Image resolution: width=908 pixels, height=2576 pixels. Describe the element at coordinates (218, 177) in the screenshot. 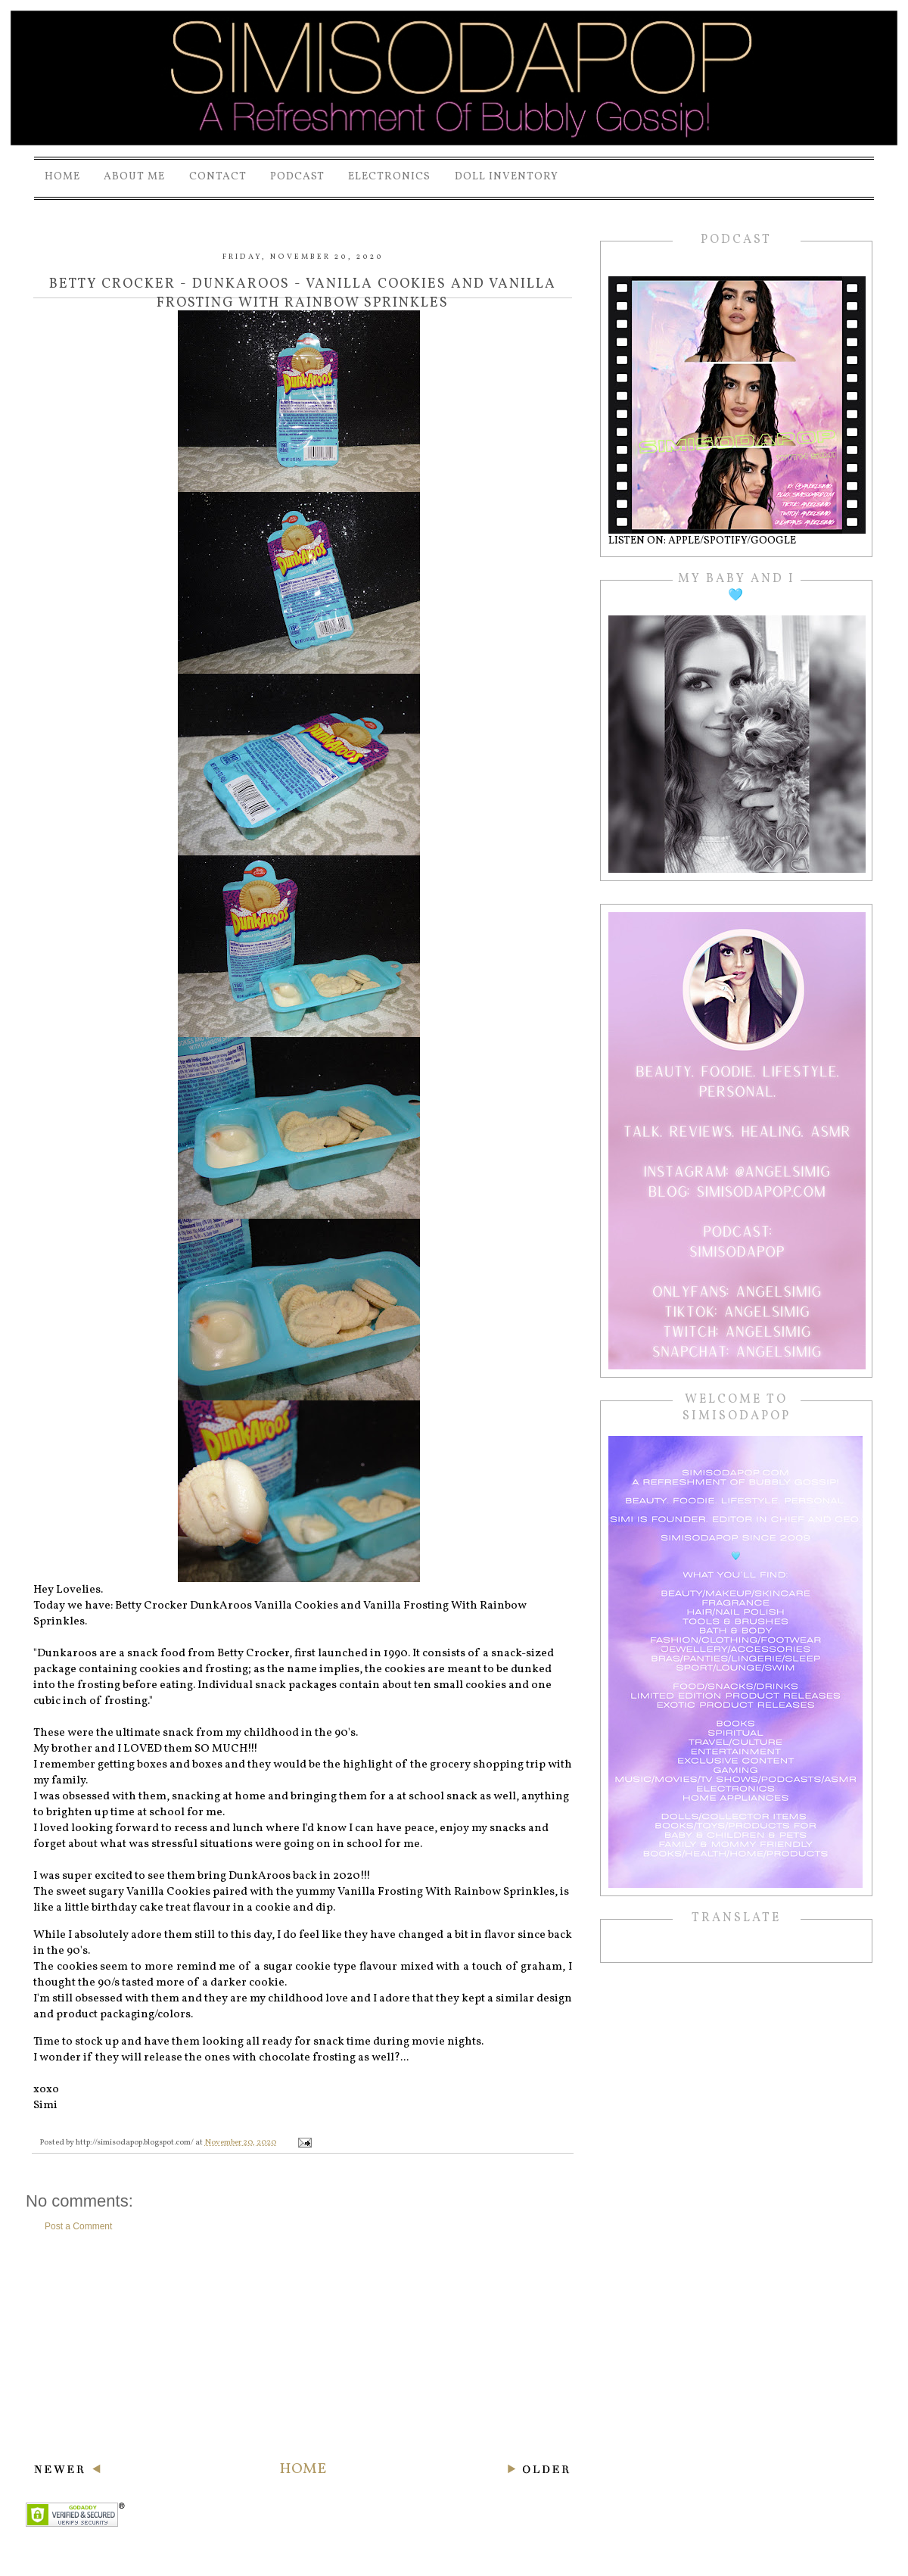

I see `Contact` at that location.